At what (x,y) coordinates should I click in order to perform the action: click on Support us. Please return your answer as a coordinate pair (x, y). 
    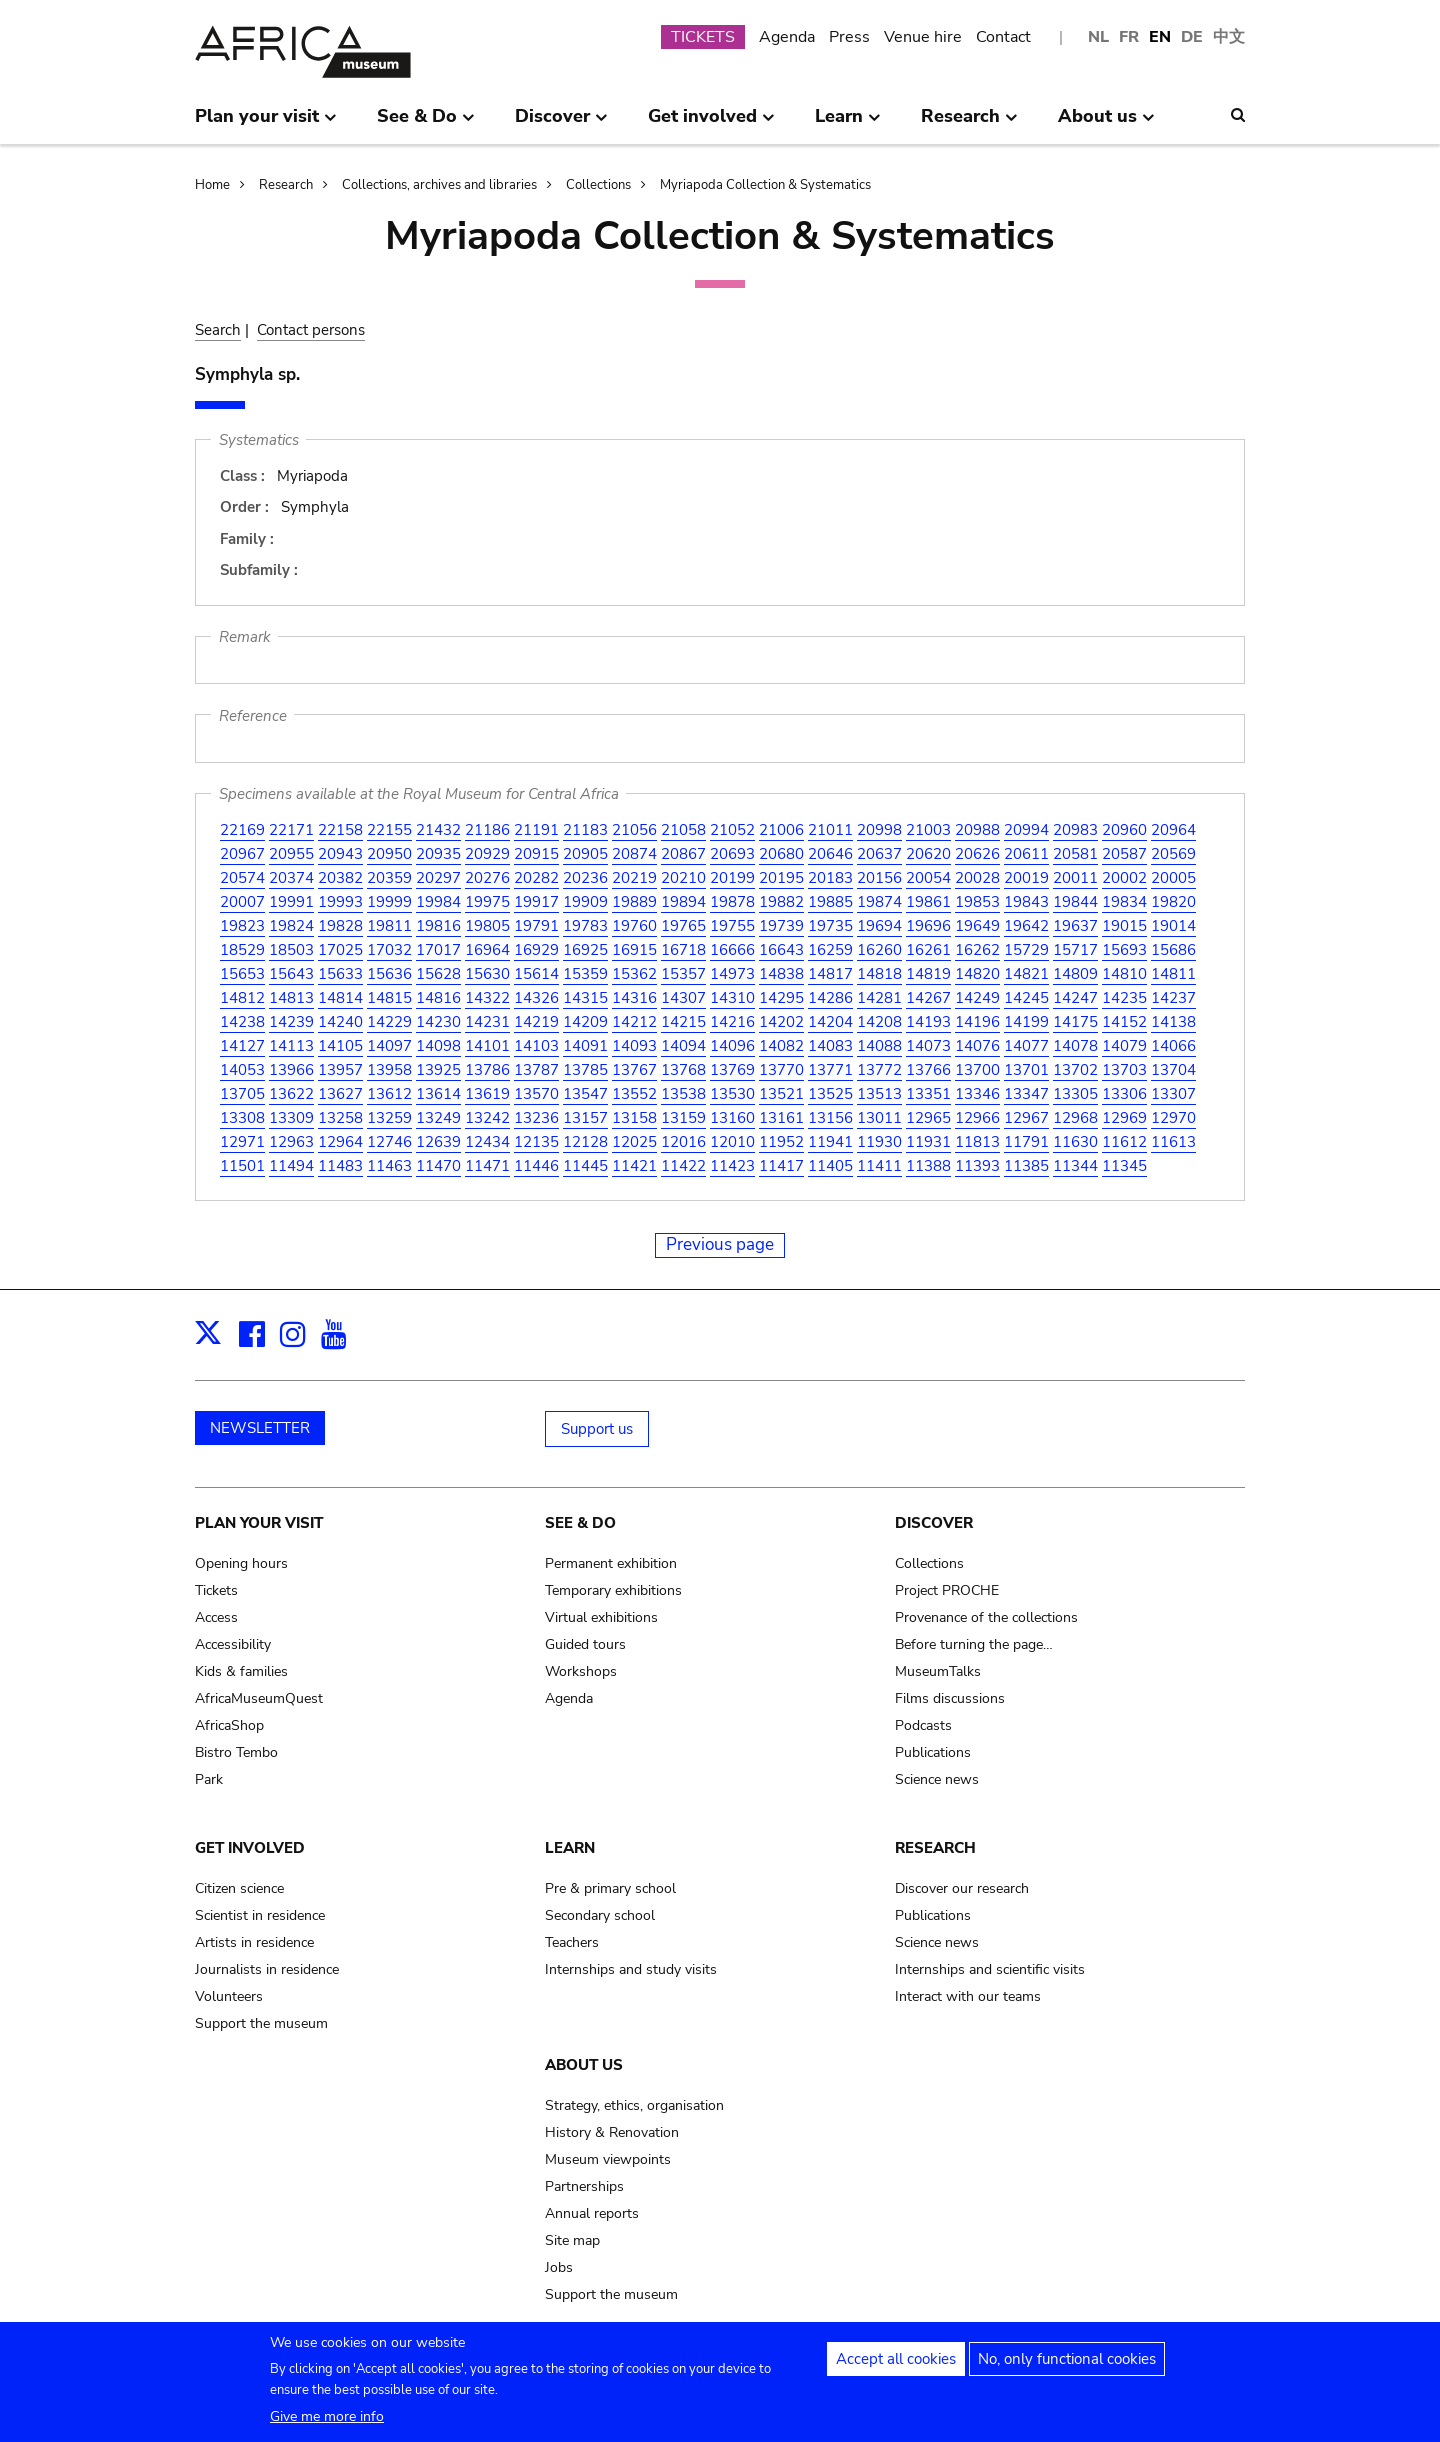
    Looking at the image, I should click on (597, 1429).